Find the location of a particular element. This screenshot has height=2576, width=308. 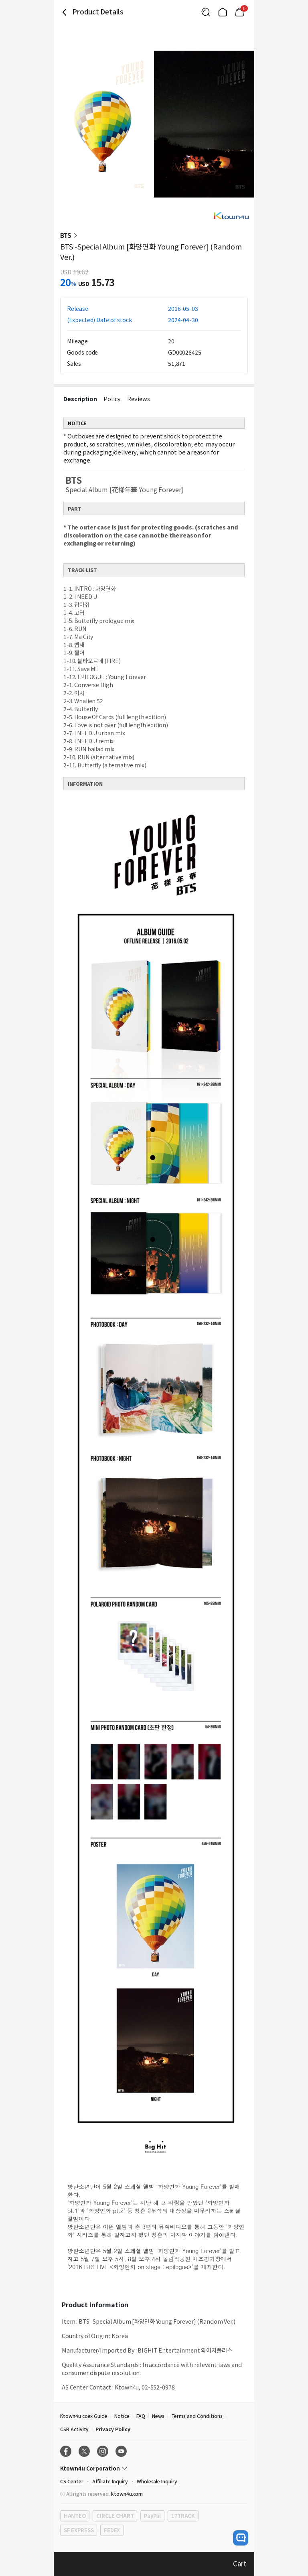

FEDEX is located at coordinates (112, 2530).